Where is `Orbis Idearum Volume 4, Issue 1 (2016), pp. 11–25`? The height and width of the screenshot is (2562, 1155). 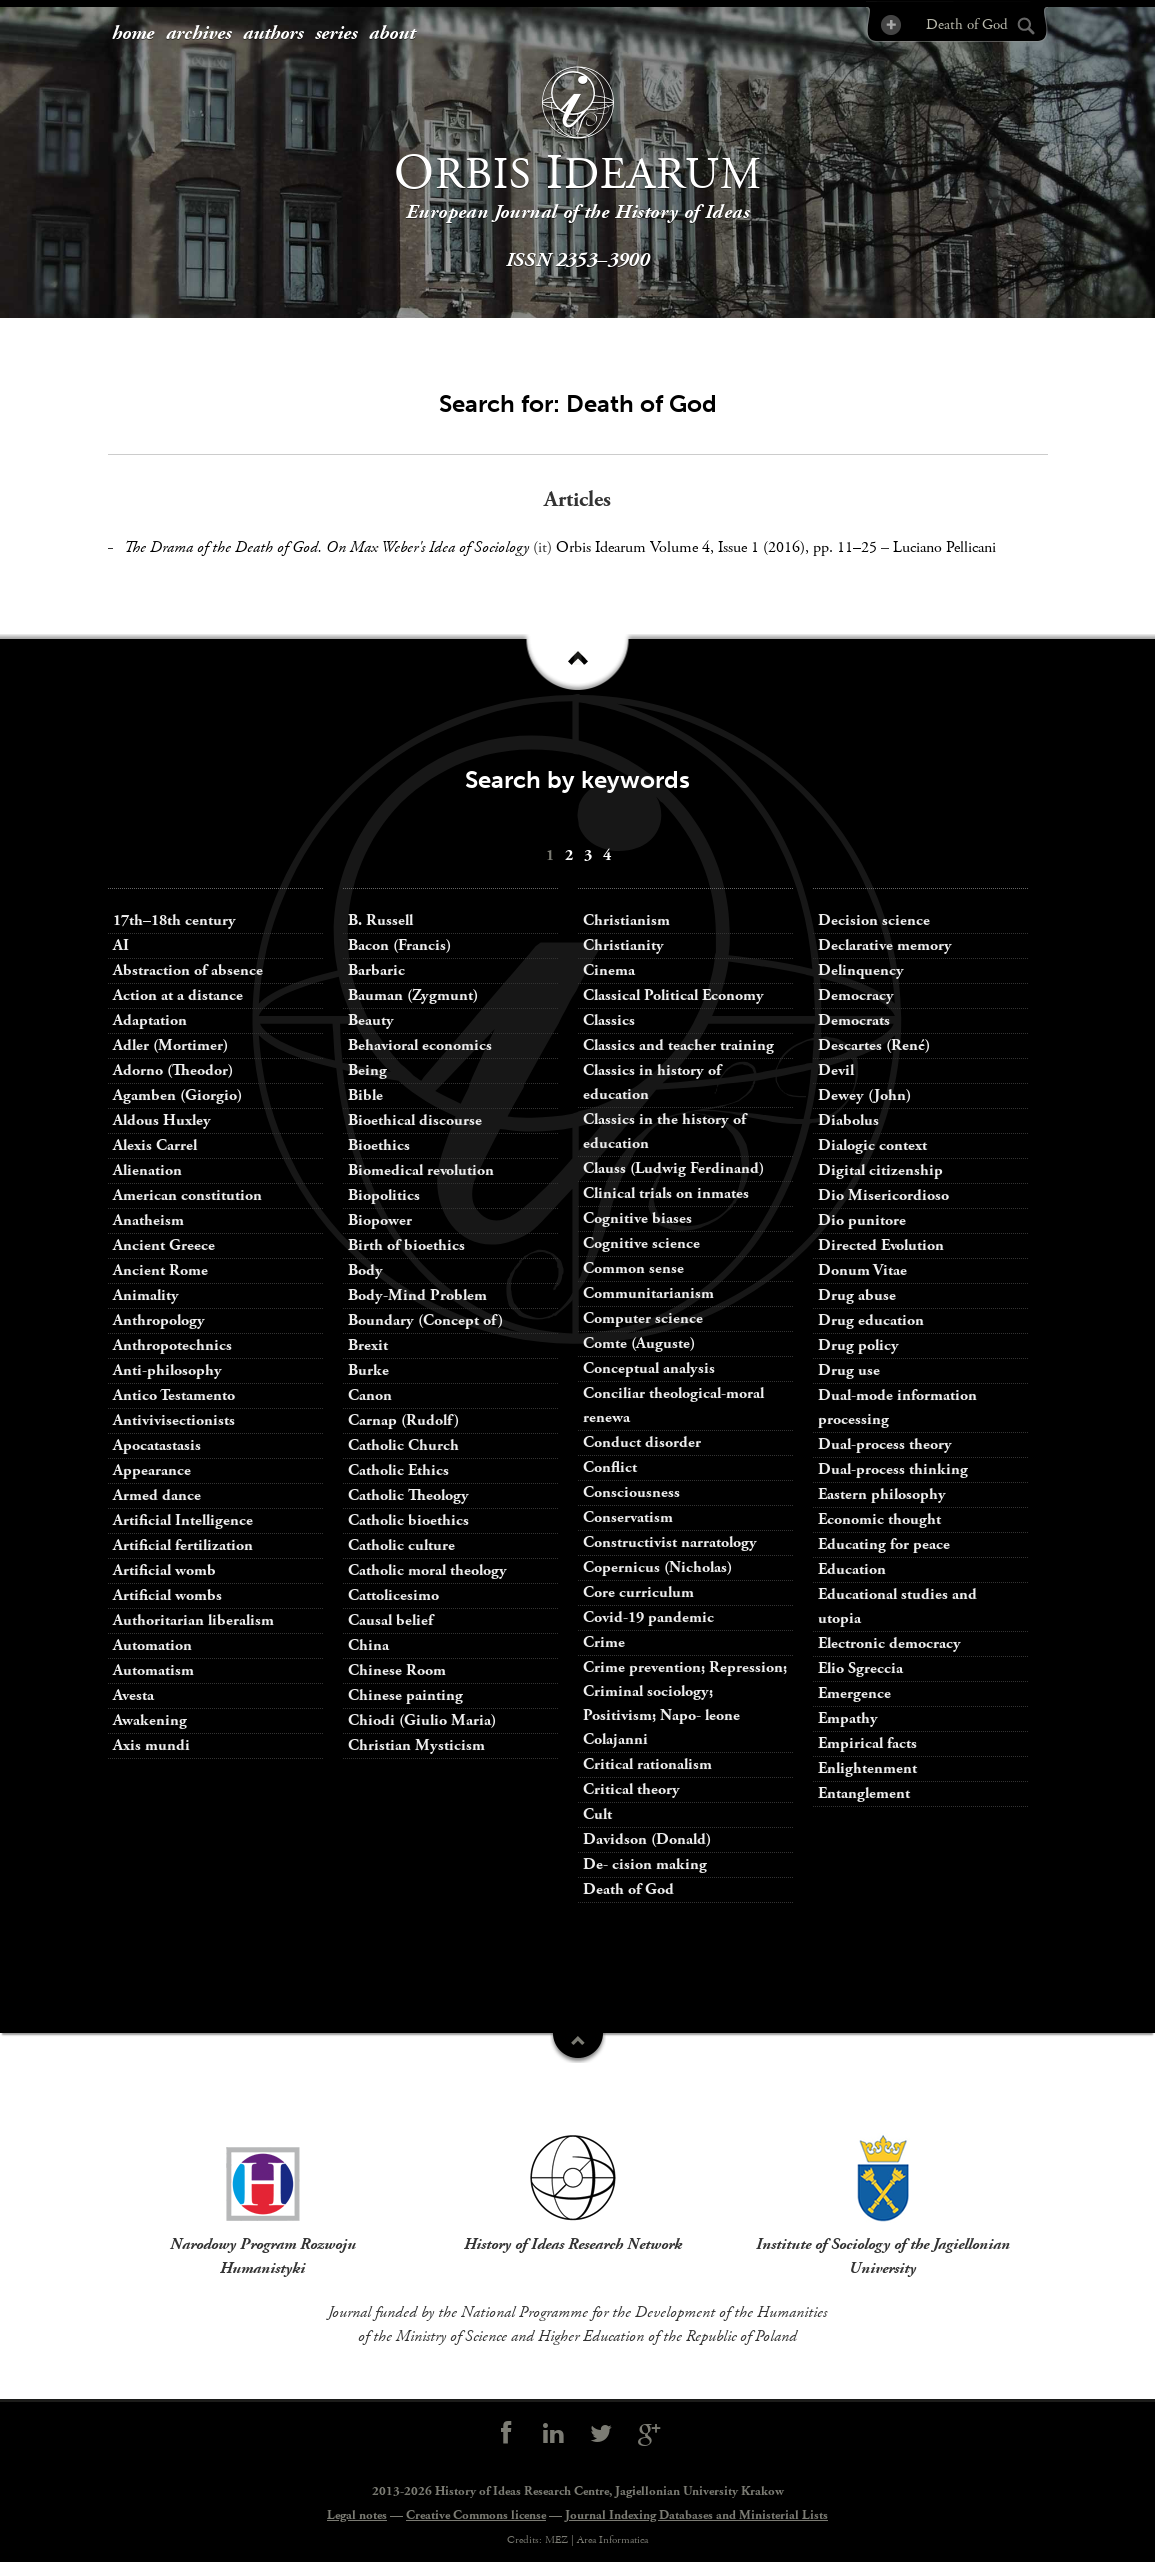
Orbis Idearum Volume 4, Issue 1 (2016), pp. 11–25 is located at coordinates (716, 547).